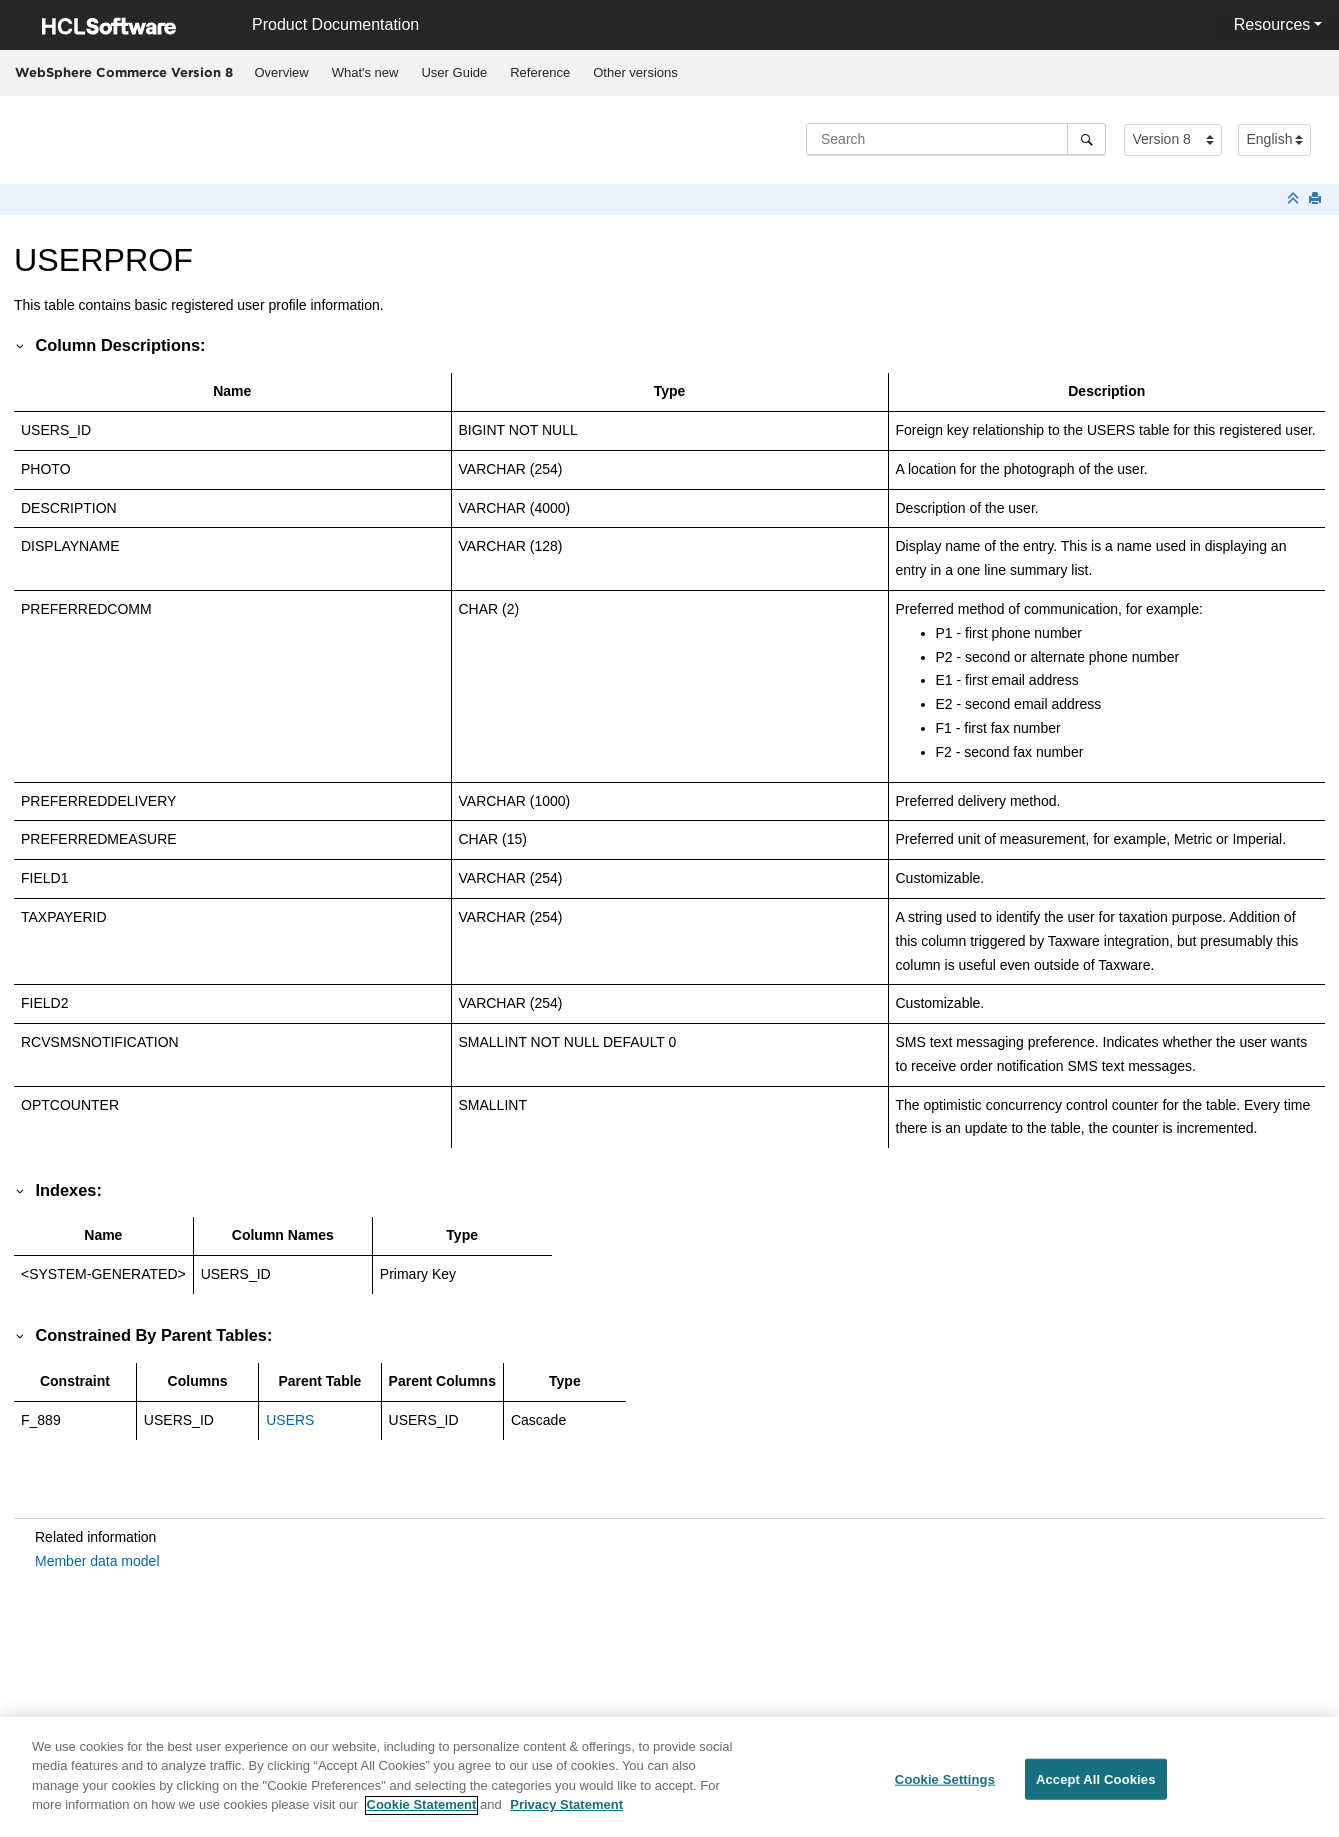 This screenshot has width=1339, height=1837. What do you see at coordinates (290, 1420) in the screenshot?
I see `USERS` at bounding box center [290, 1420].